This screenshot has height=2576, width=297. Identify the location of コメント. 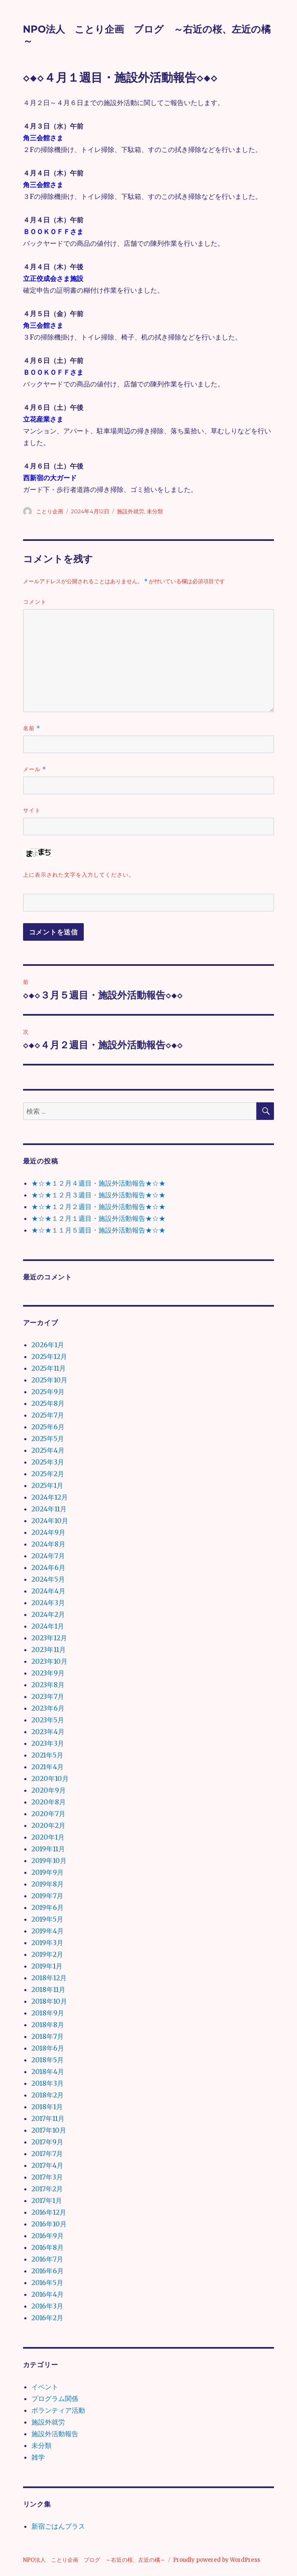
(34, 601).